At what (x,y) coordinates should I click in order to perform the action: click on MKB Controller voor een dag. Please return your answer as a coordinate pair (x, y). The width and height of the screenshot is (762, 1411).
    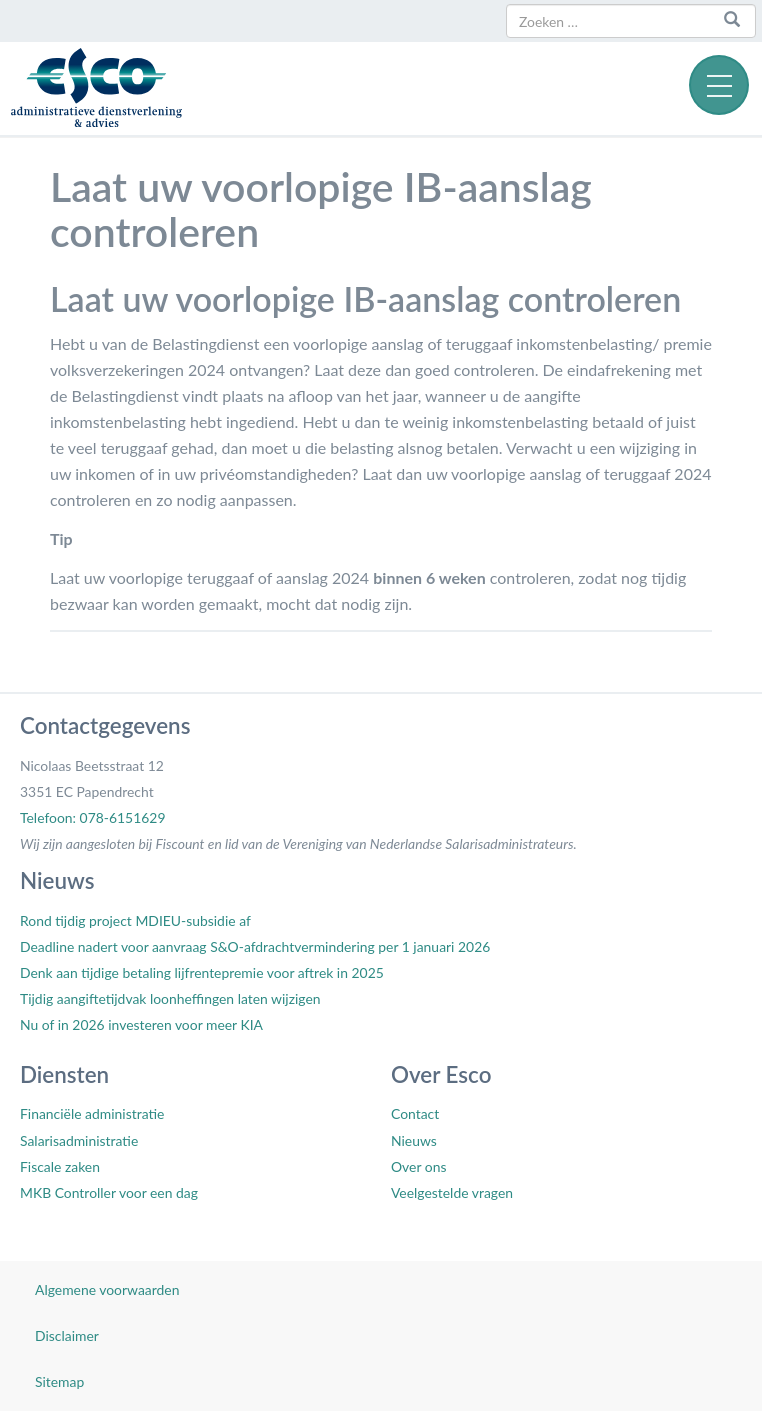
    Looking at the image, I should click on (109, 1192).